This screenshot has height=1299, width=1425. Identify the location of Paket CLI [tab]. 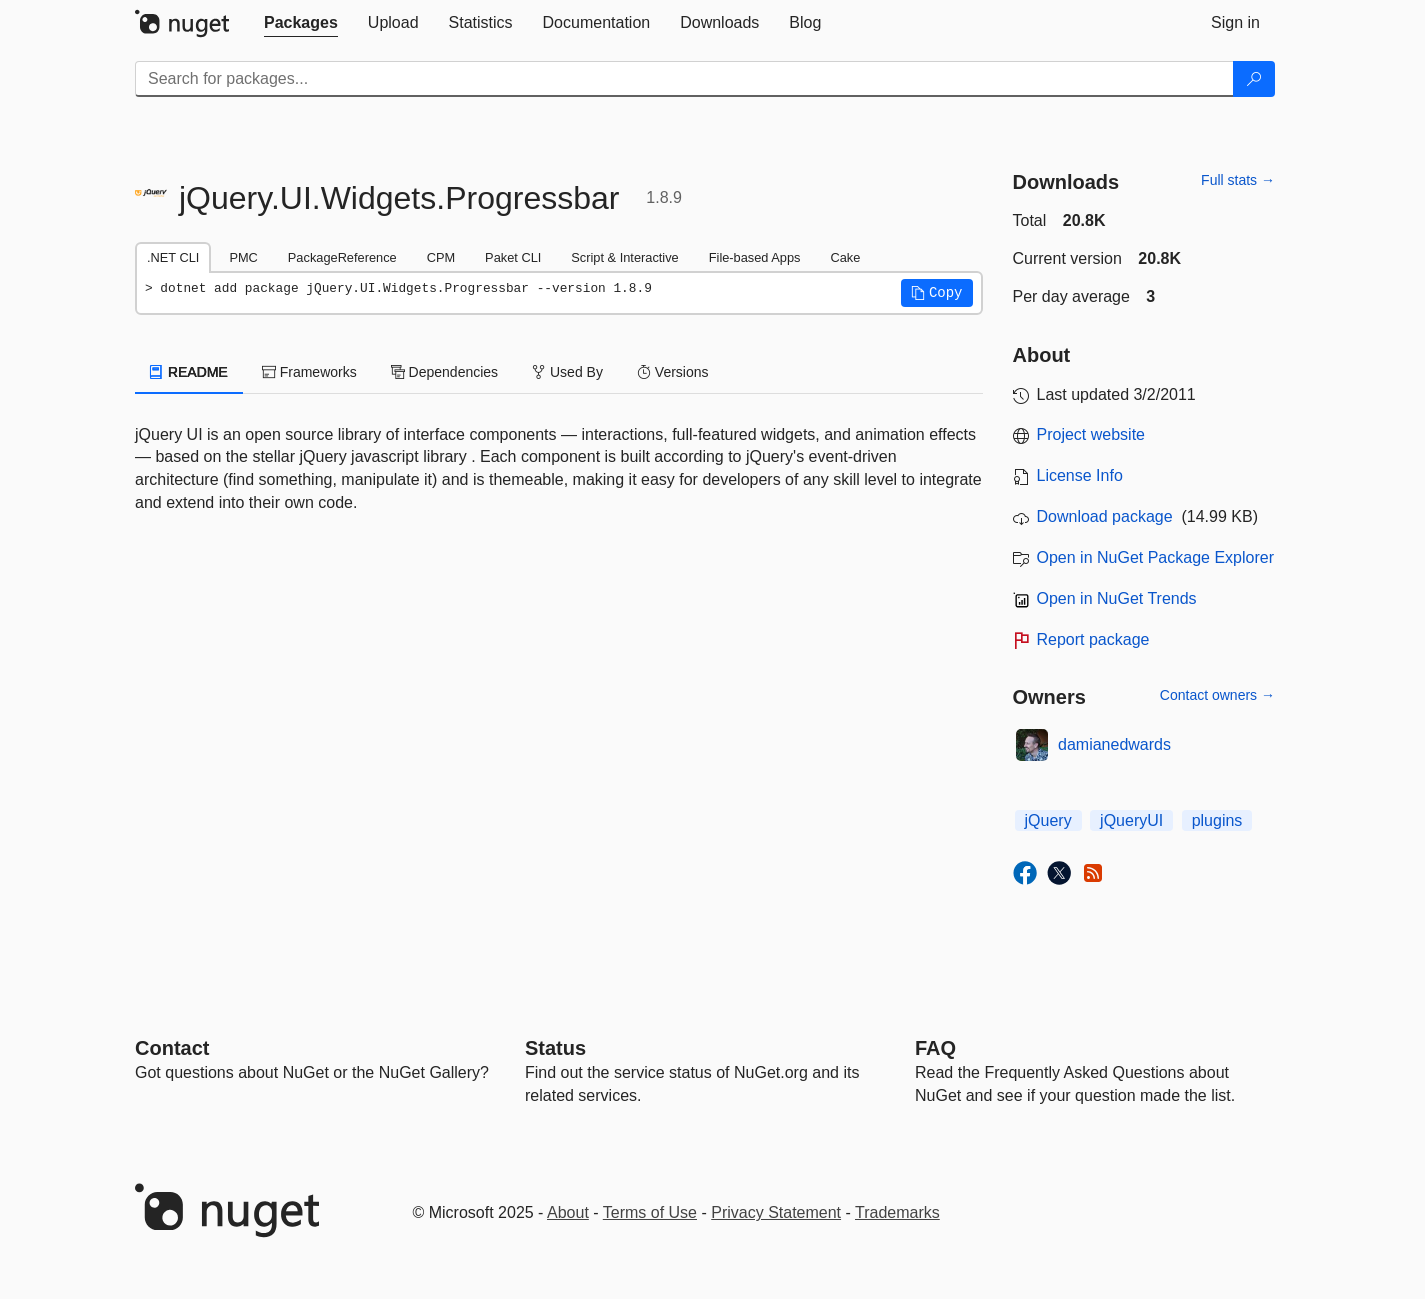
(513, 257).